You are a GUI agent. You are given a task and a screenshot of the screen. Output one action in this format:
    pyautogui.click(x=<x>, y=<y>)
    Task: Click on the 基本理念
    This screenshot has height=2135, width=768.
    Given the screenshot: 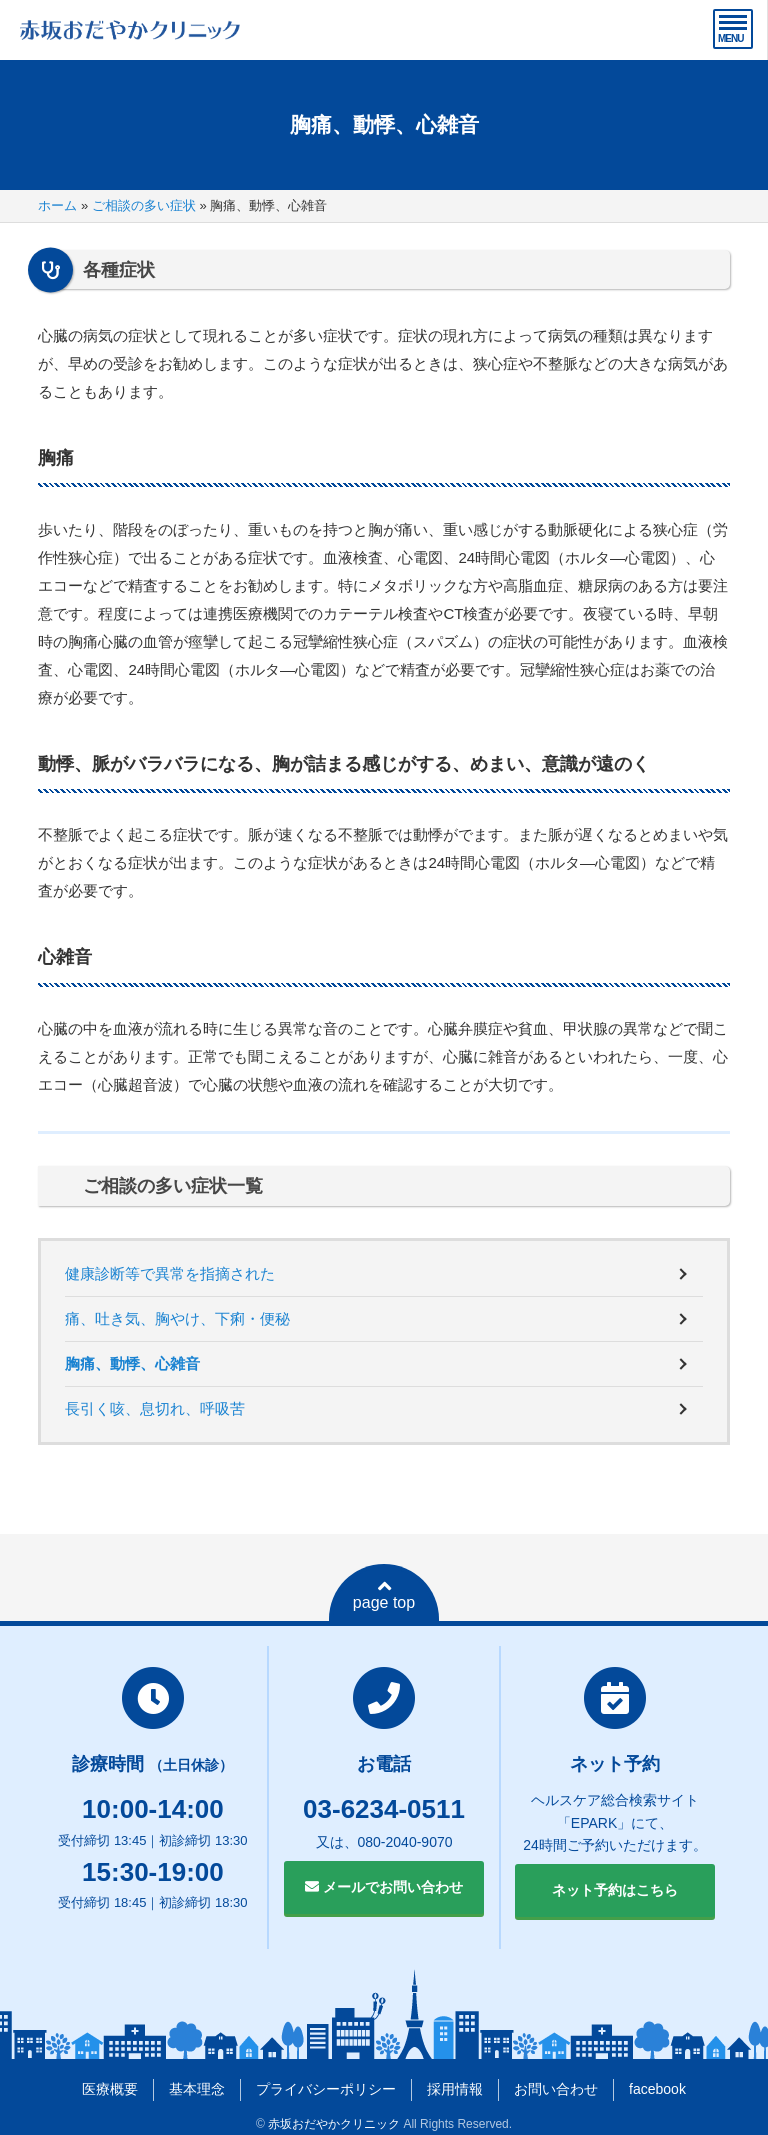 What is the action you would take?
    pyautogui.click(x=197, y=2089)
    